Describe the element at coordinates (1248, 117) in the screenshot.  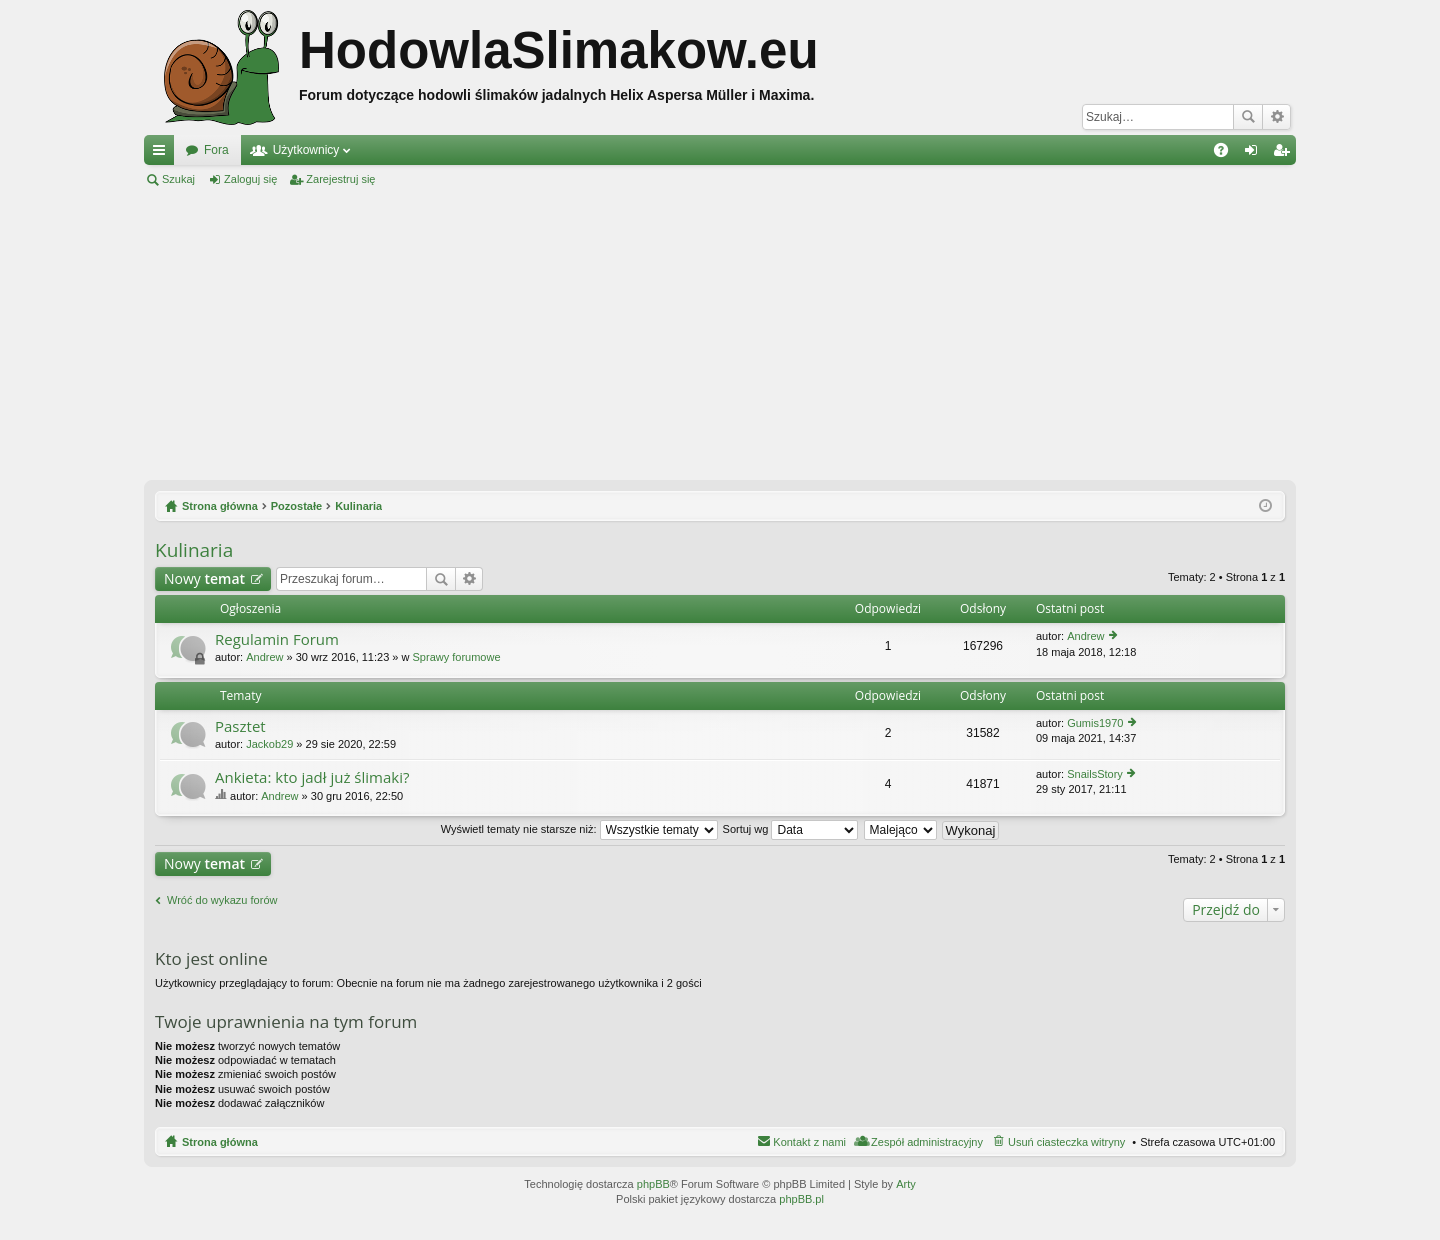
I see `Szukaj` at that location.